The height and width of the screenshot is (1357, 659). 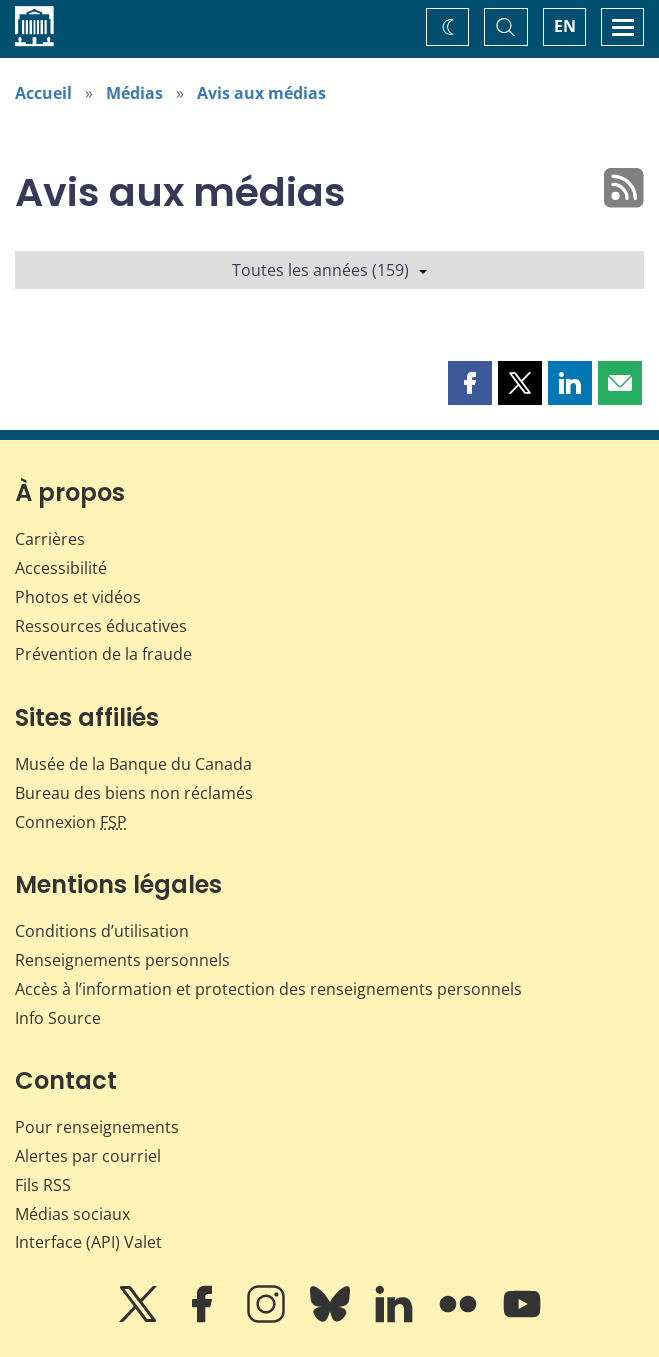 What do you see at coordinates (88, 1156) in the screenshot?
I see `Alertes par courriel` at bounding box center [88, 1156].